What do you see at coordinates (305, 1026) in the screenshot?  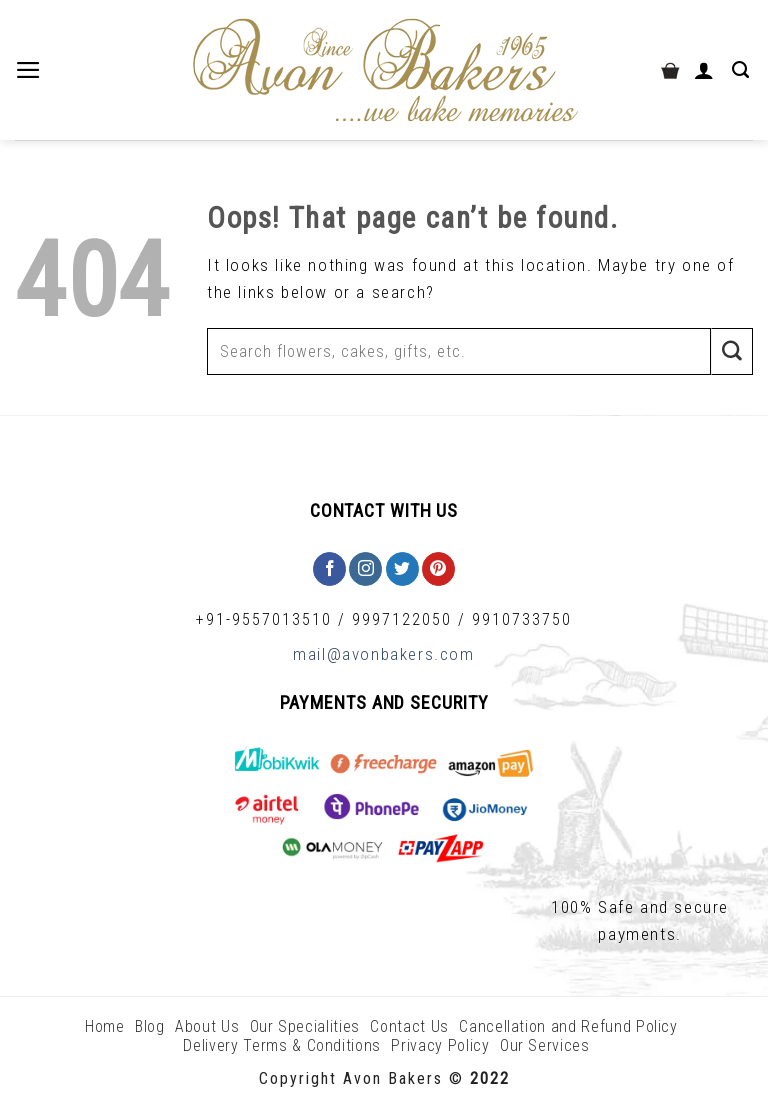 I see `Our Specialities` at bounding box center [305, 1026].